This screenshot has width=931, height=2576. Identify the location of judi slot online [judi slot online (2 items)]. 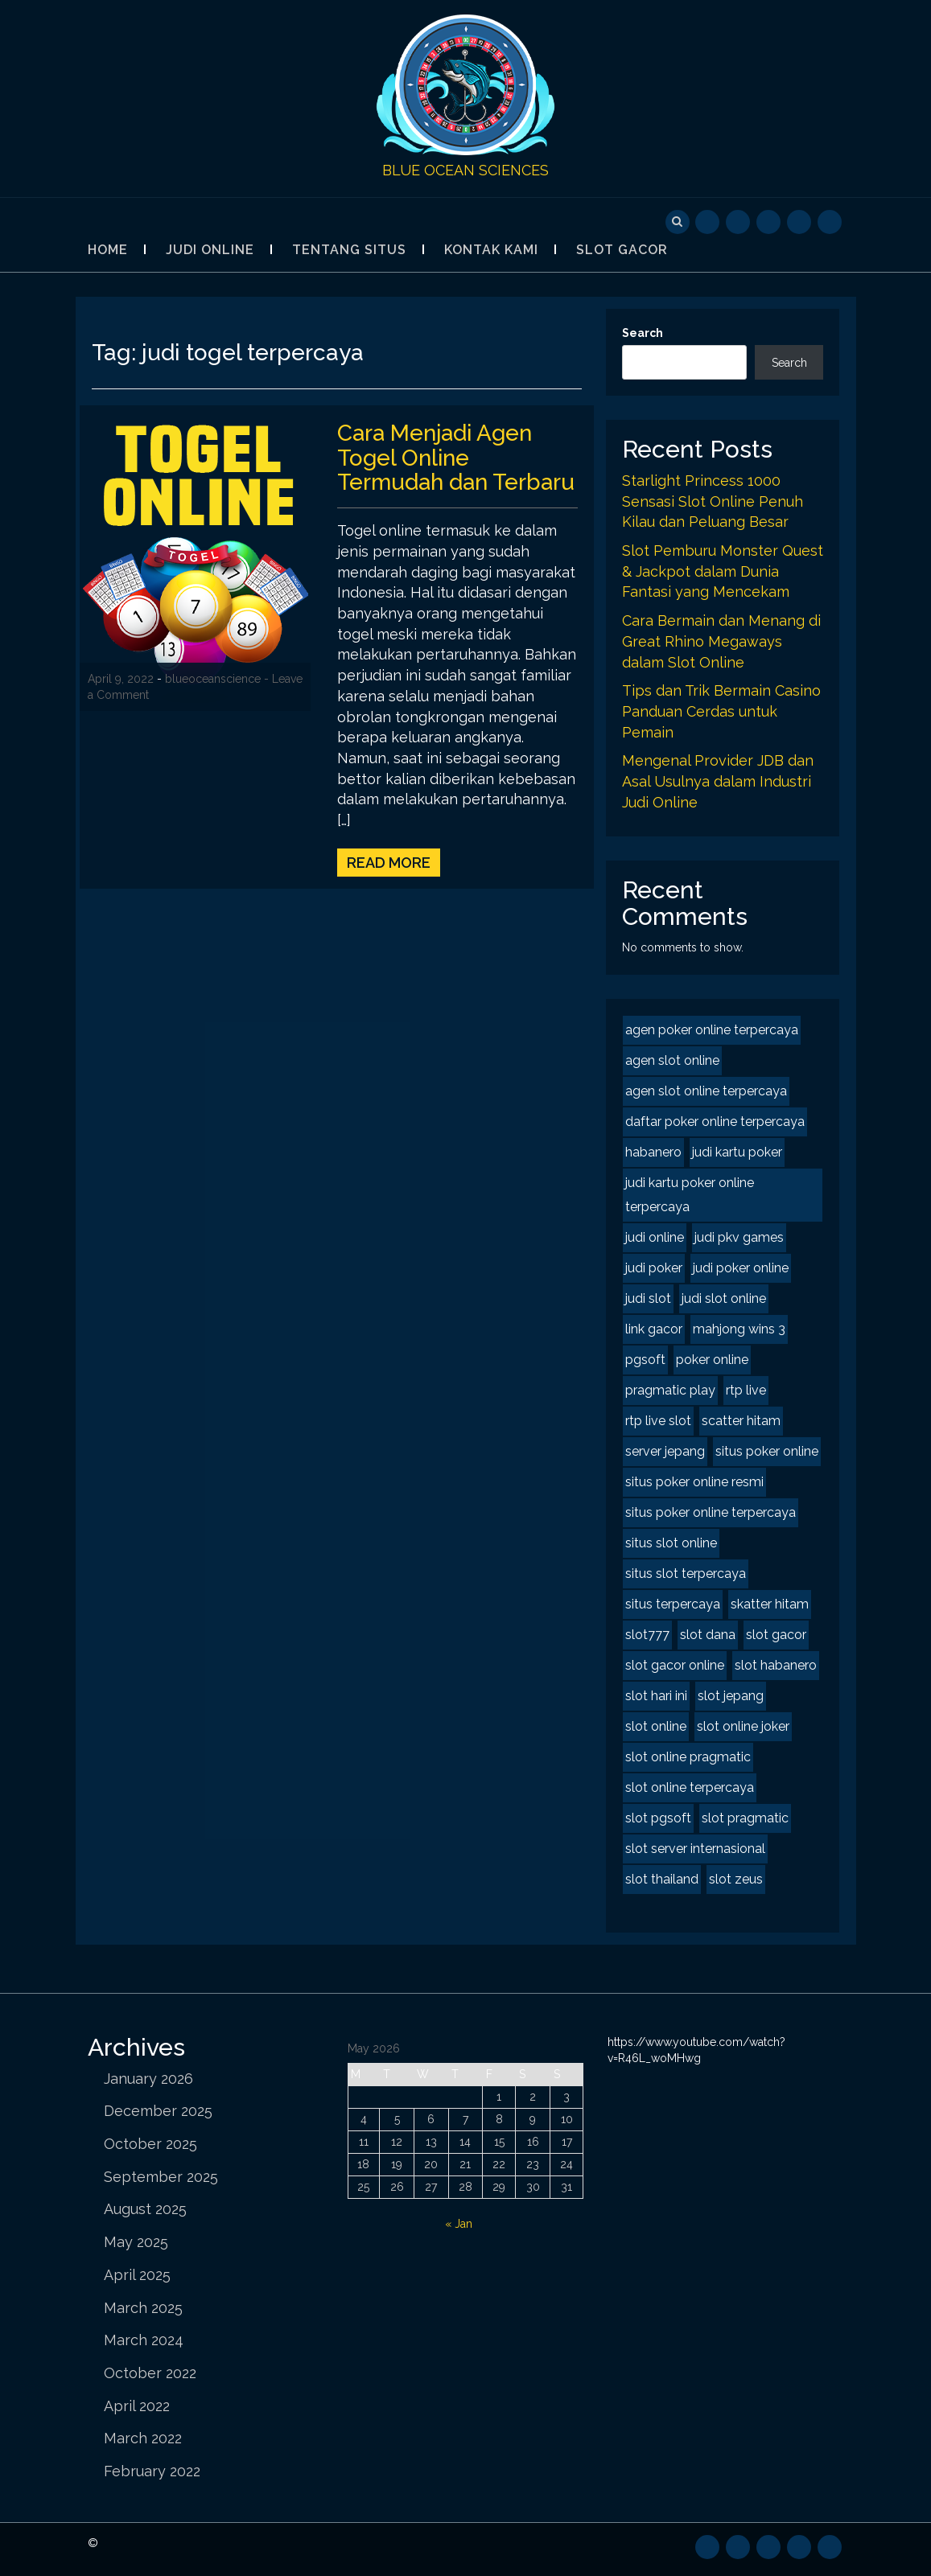
(724, 1298).